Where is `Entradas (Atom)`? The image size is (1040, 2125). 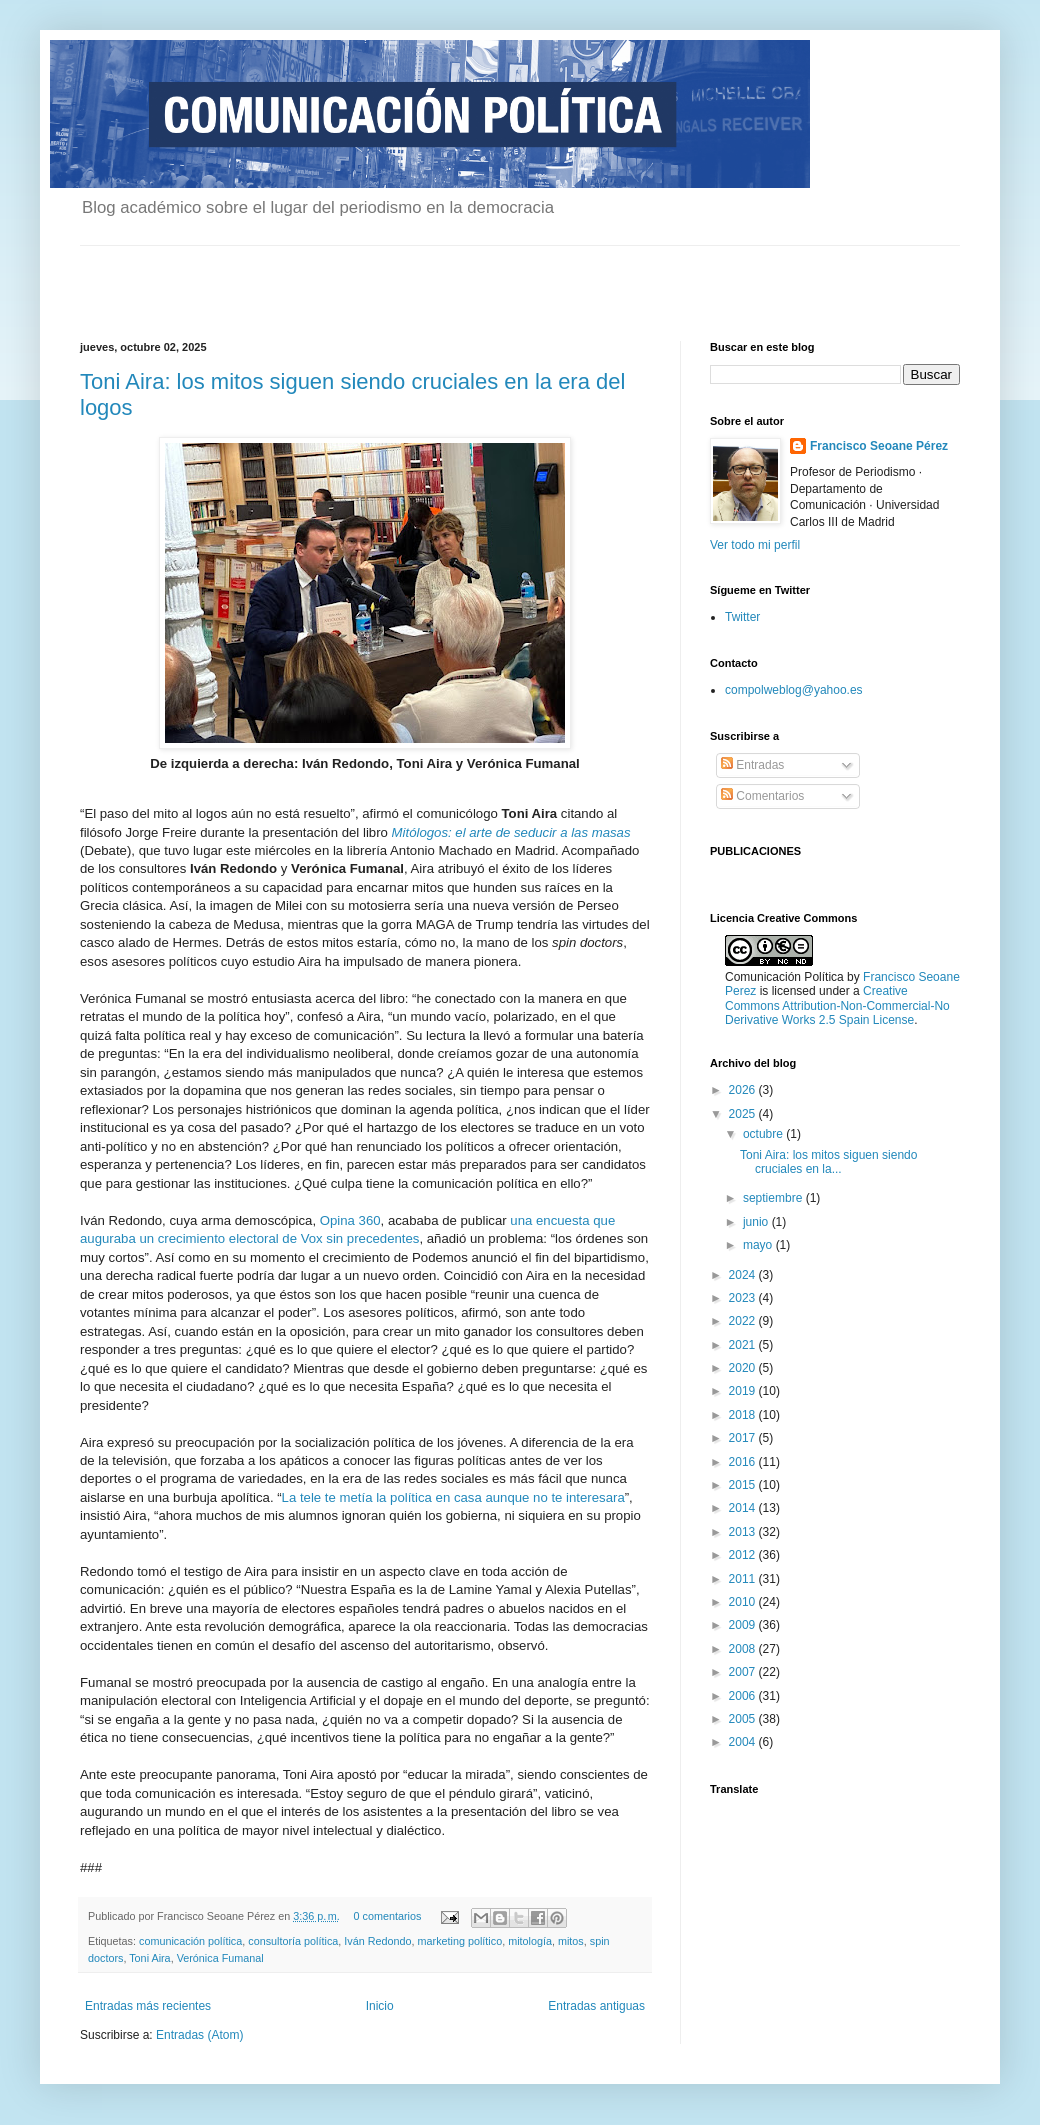
Entradas (Atom) is located at coordinates (199, 2035).